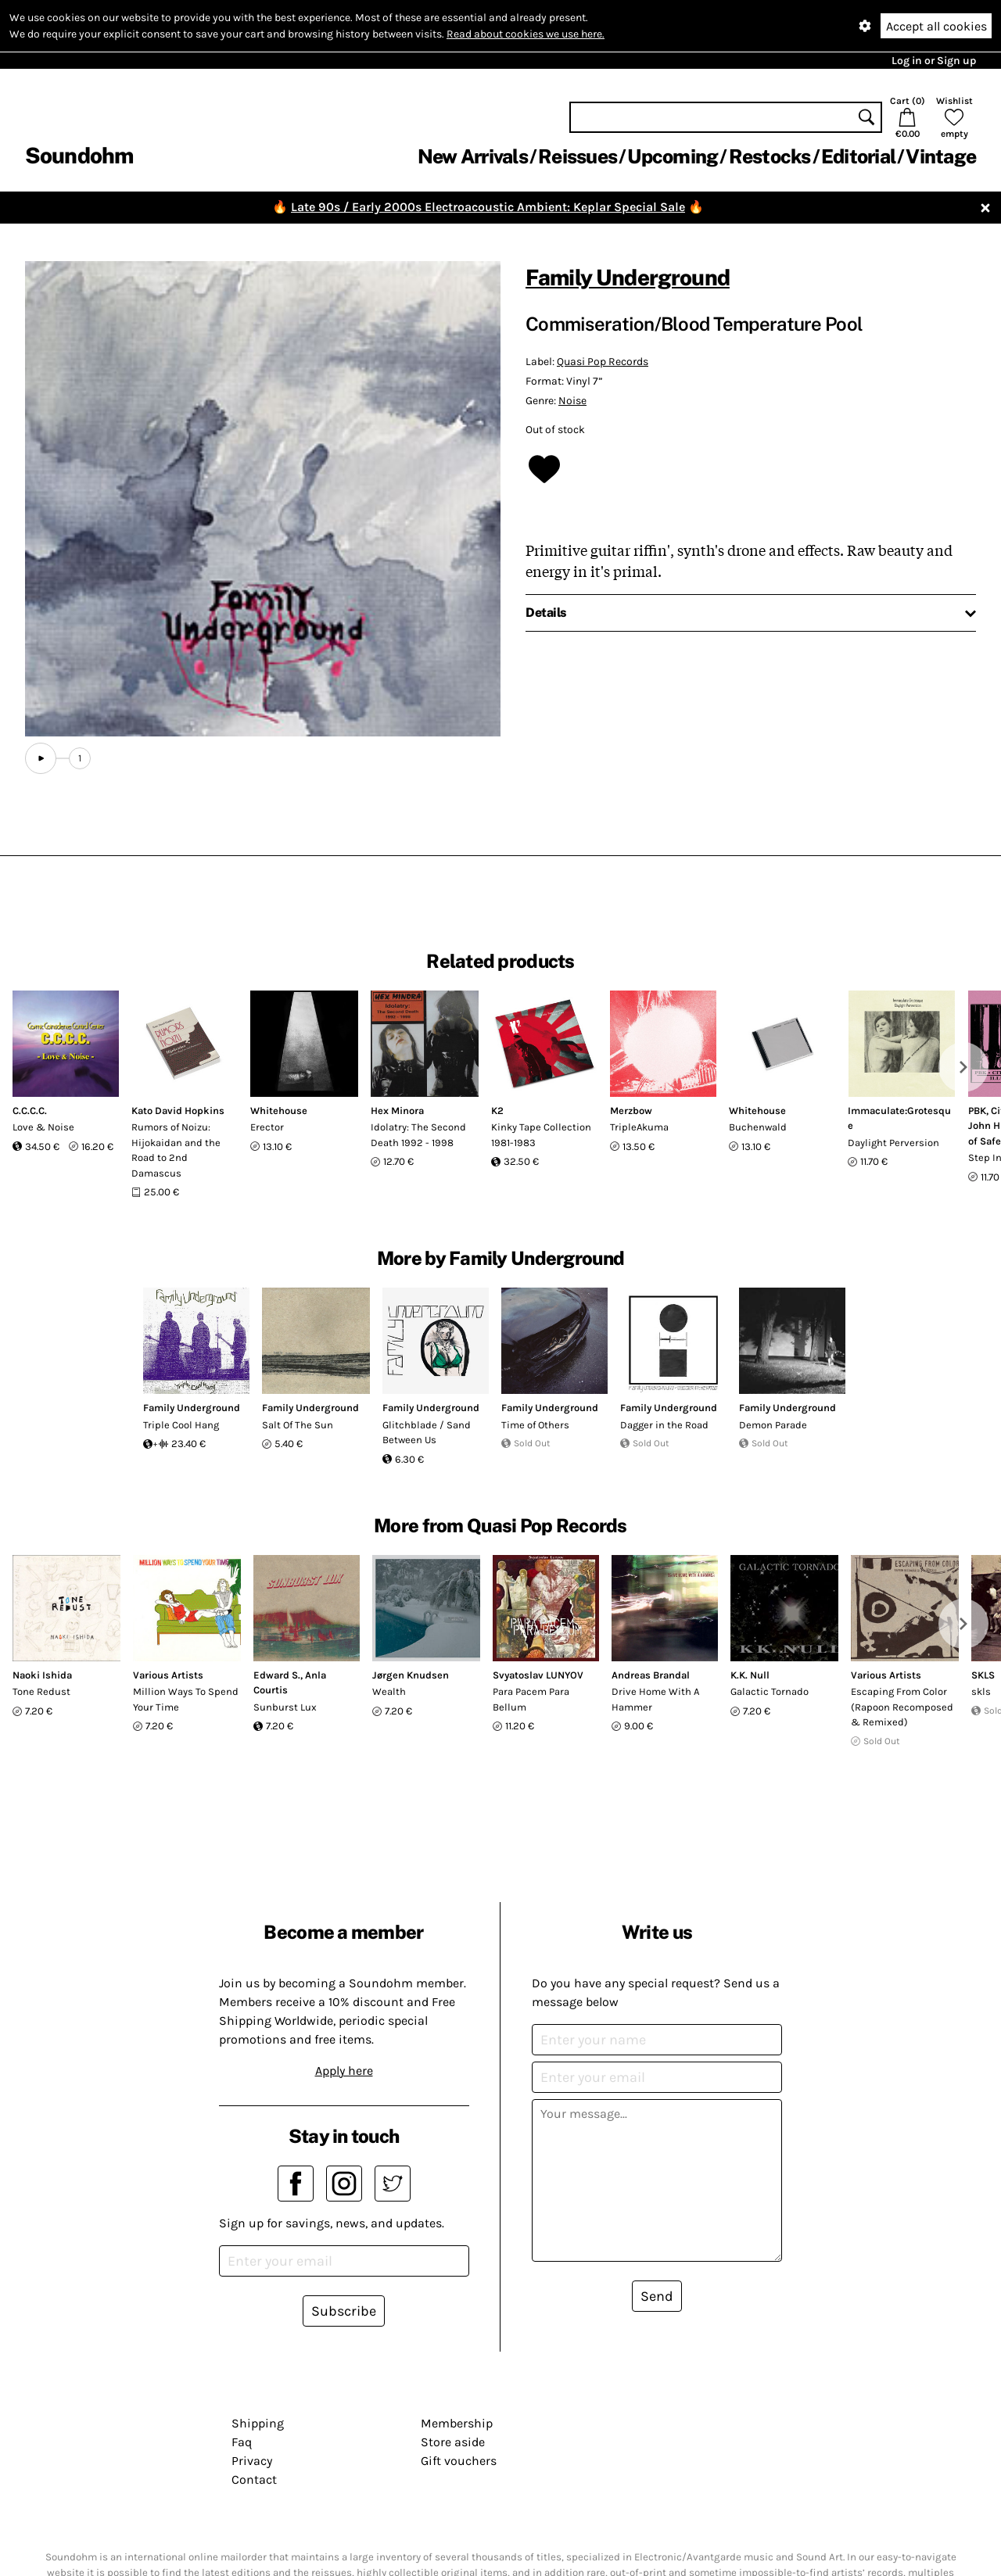 Image resolution: width=1001 pixels, height=2576 pixels. Describe the element at coordinates (285, 1707) in the screenshot. I see `Sunburst Lux` at that location.